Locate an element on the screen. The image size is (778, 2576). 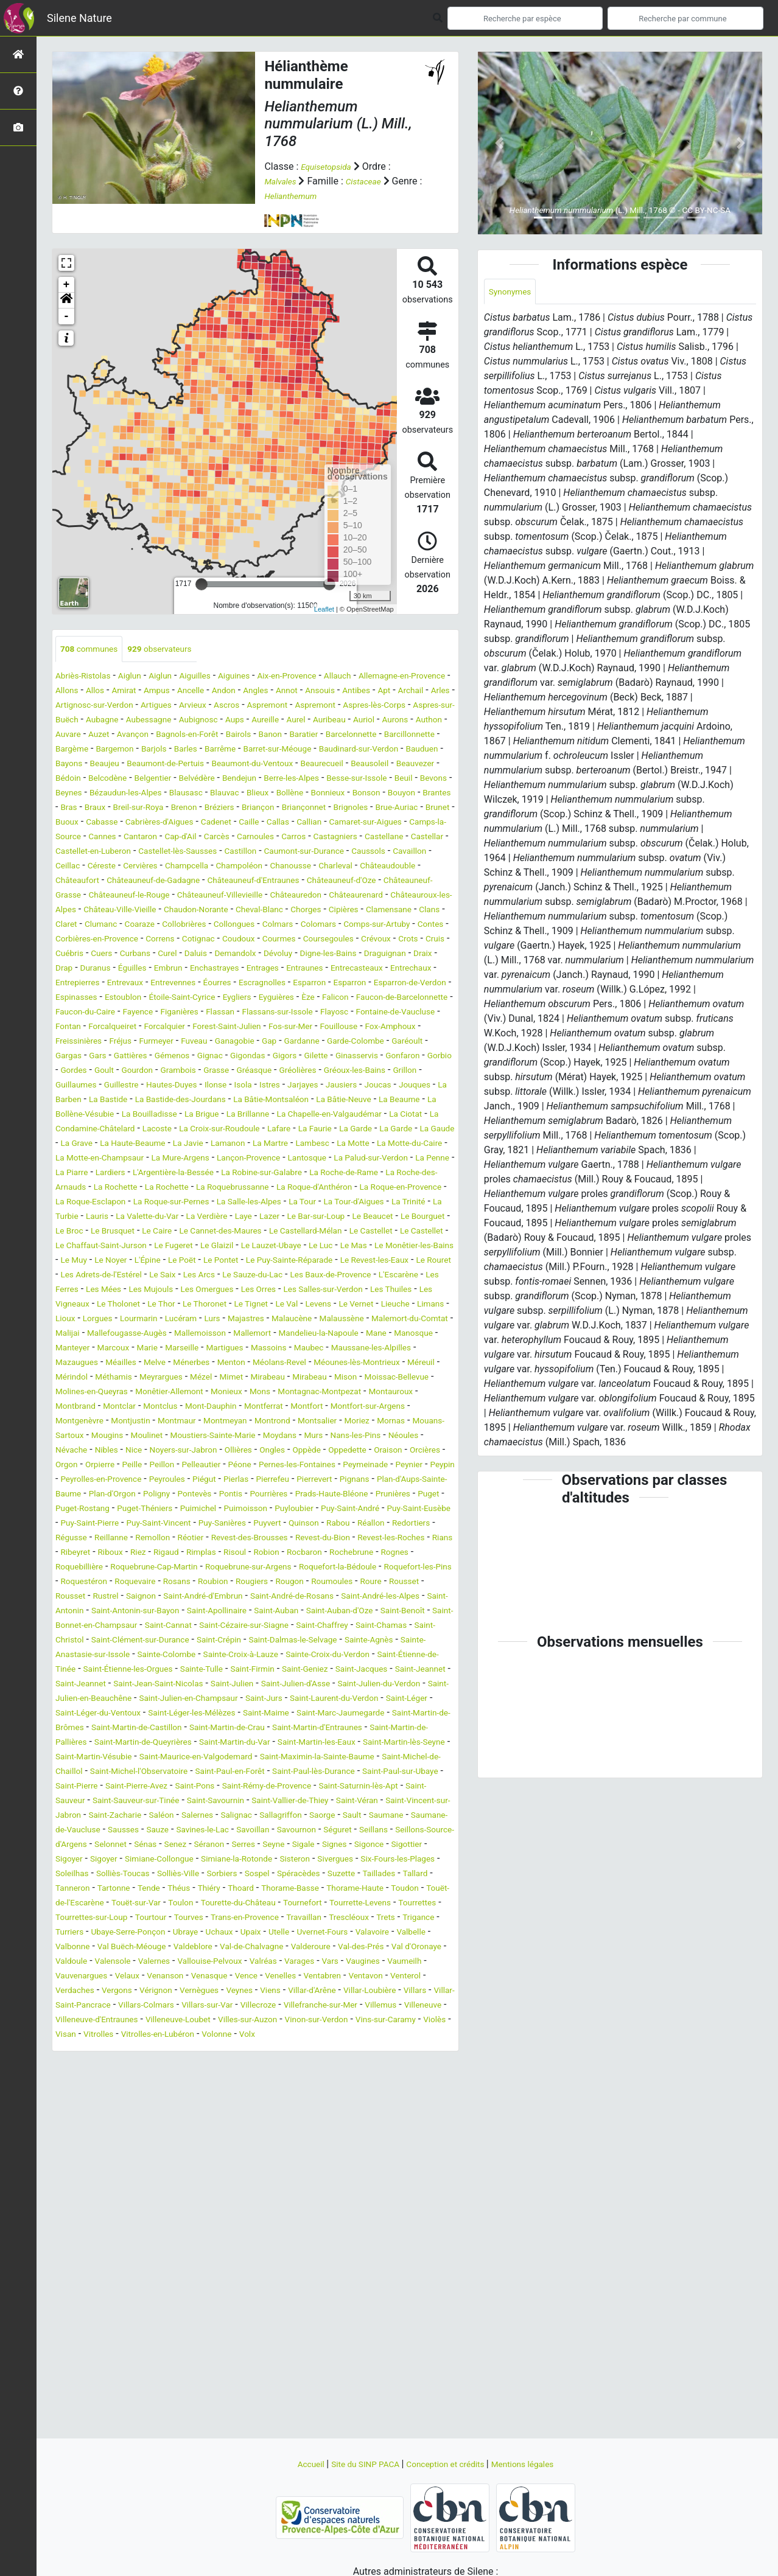
Blauvac is located at coordinates (369, 808).